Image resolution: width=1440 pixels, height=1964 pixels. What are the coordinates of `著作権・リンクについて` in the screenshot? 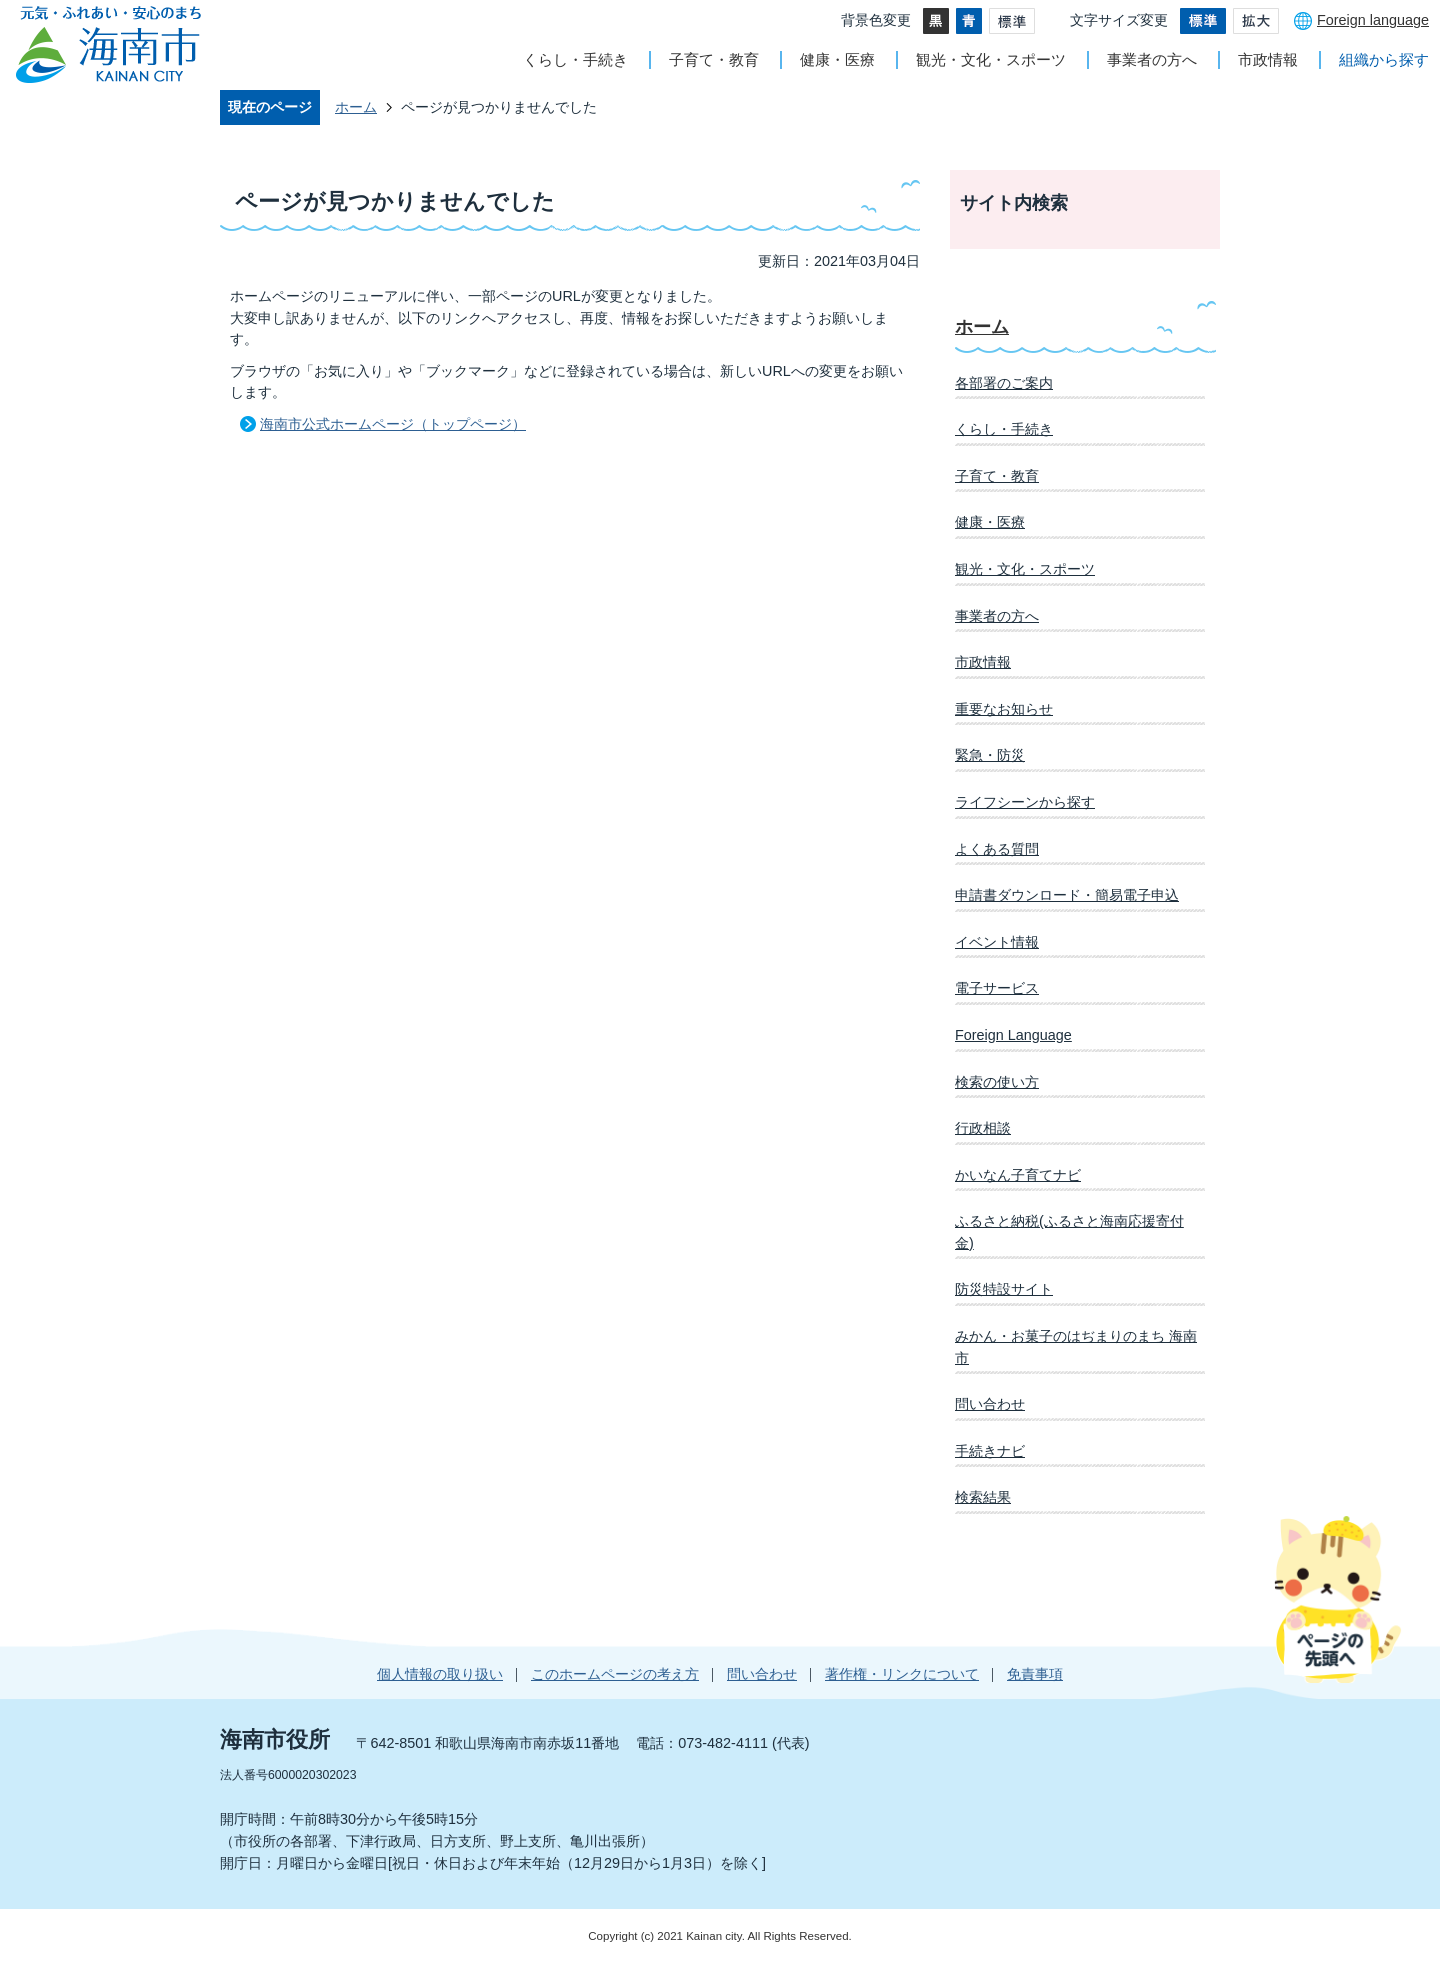 It's located at (902, 1674).